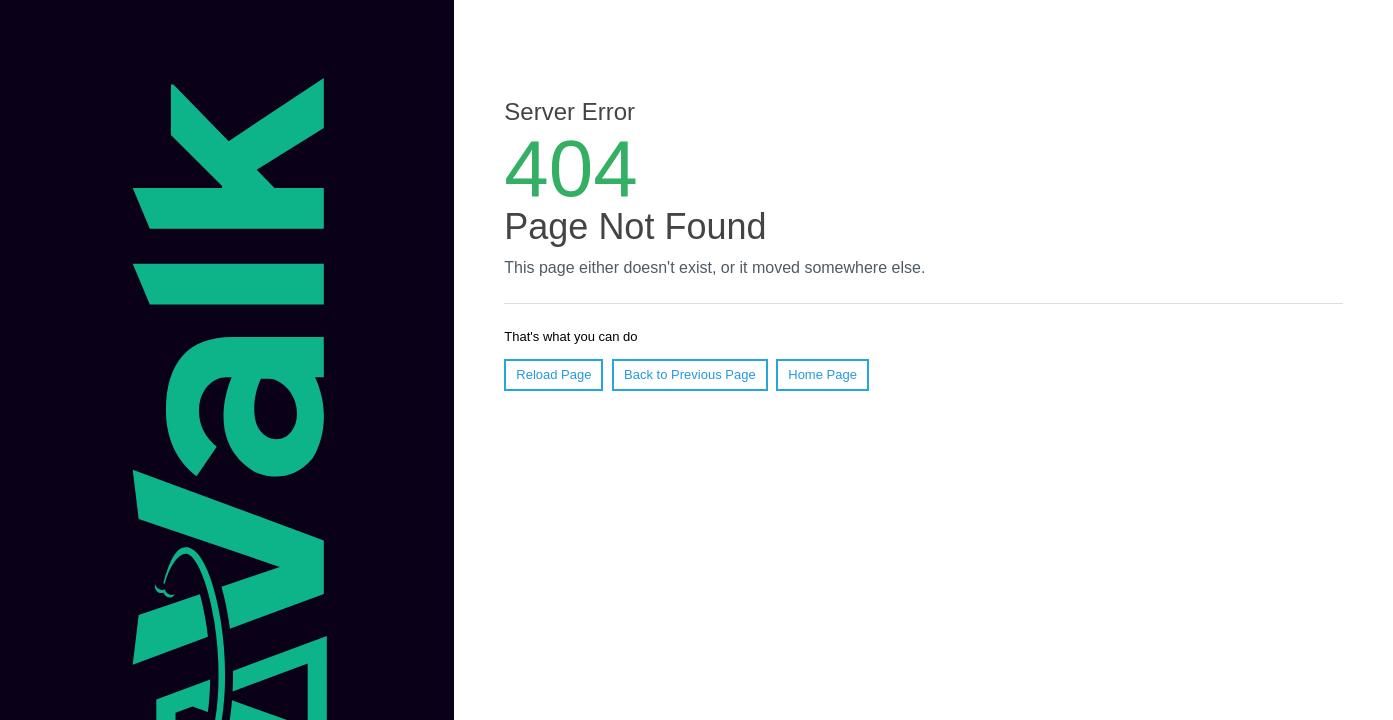 This screenshot has height=720, width=1393. What do you see at coordinates (553, 374) in the screenshot?
I see `Reload Page` at bounding box center [553, 374].